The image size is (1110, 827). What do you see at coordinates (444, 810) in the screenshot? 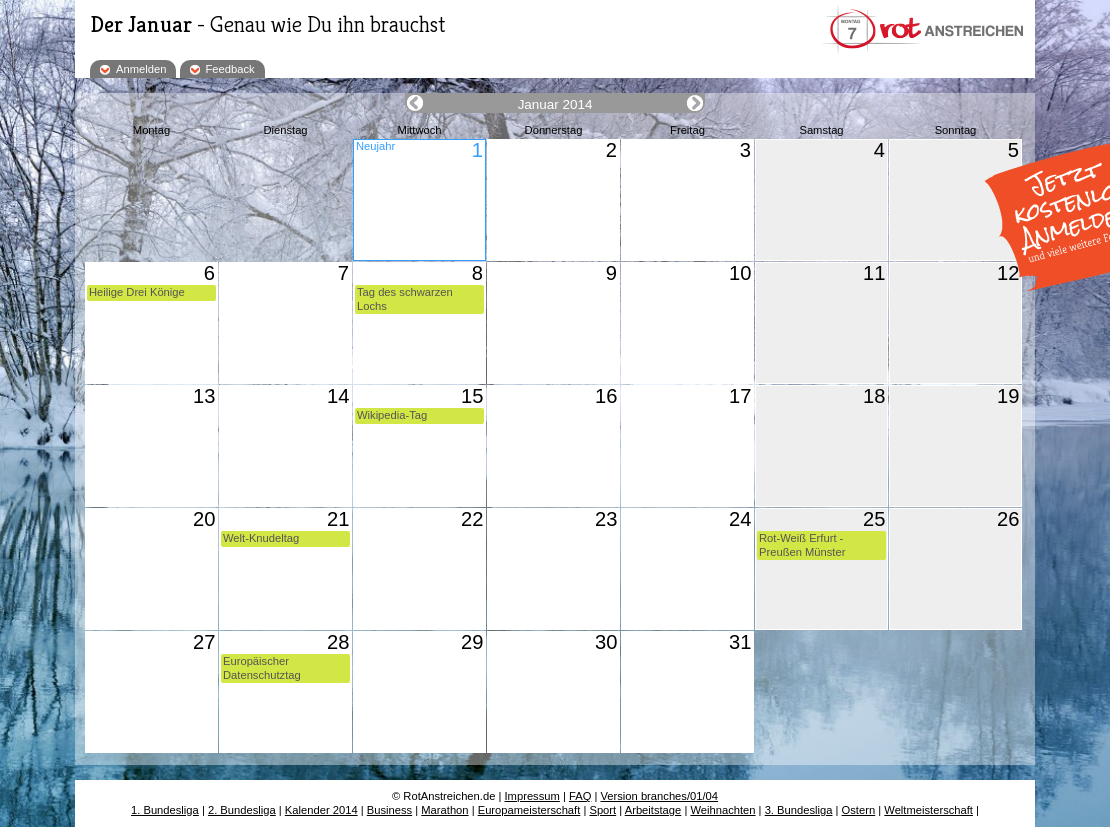
I see `Marathon` at bounding box center [444, 810].